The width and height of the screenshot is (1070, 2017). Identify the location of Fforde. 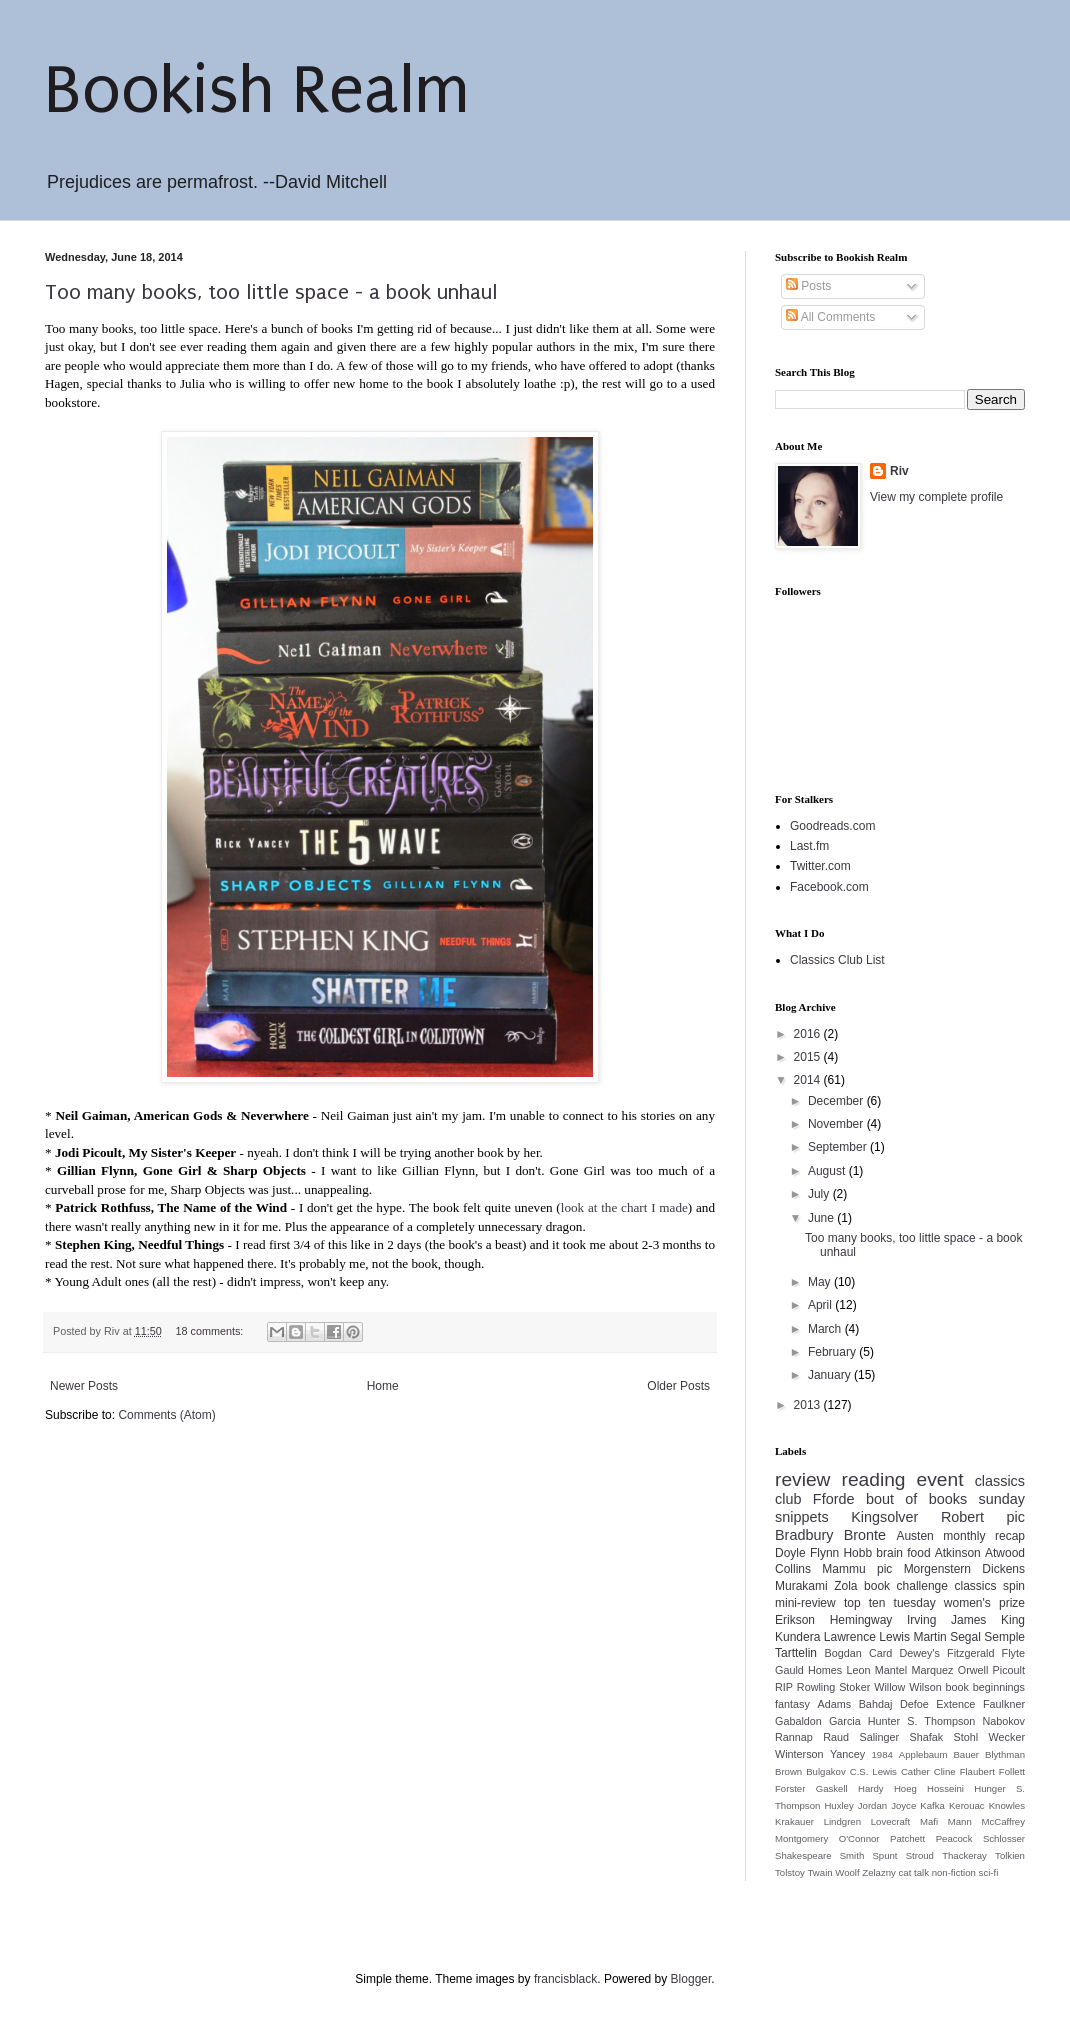
(834, 1499).